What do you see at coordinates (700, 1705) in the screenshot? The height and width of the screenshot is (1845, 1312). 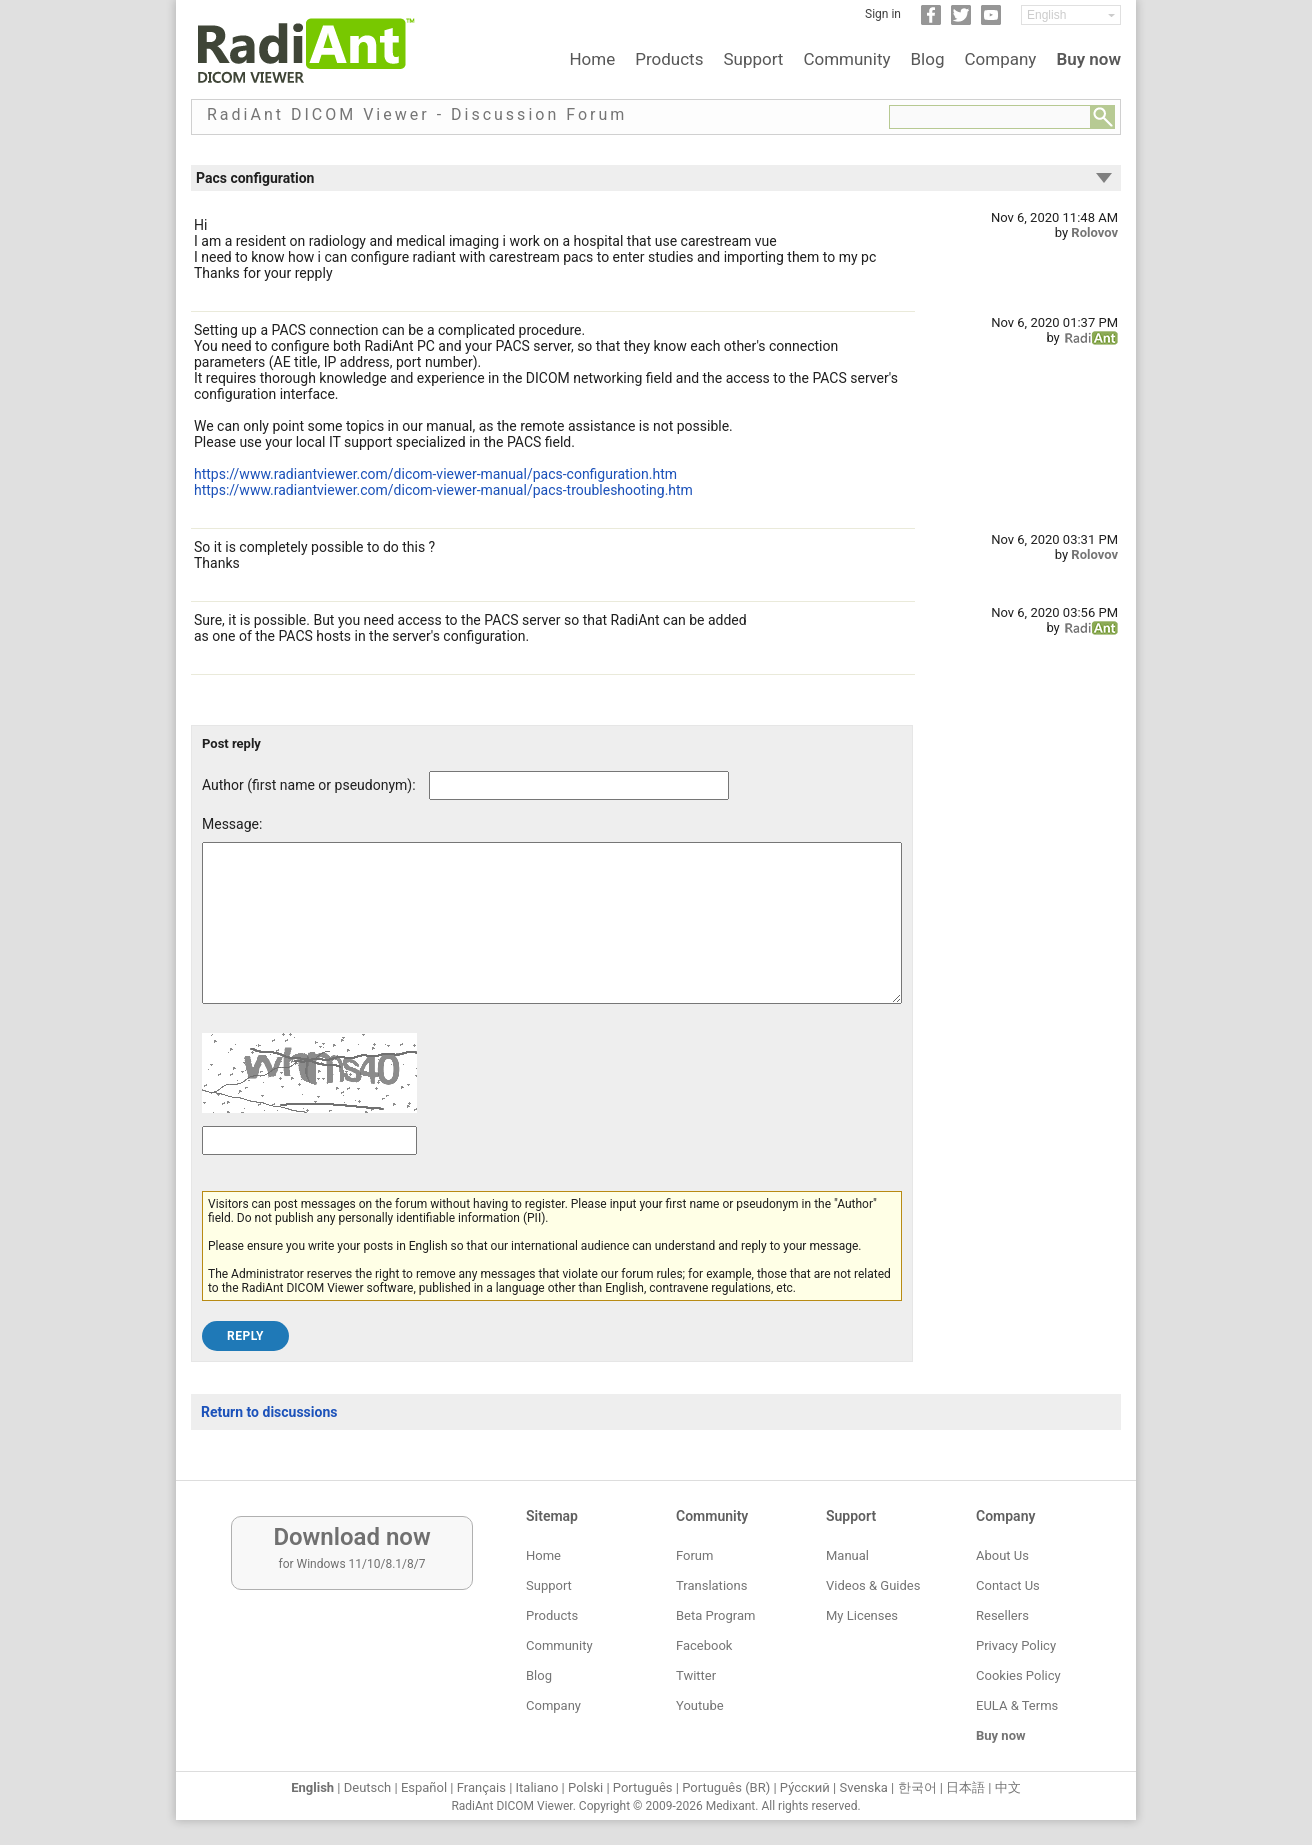 I see `Youtube` at bounding box center [700, 1705].